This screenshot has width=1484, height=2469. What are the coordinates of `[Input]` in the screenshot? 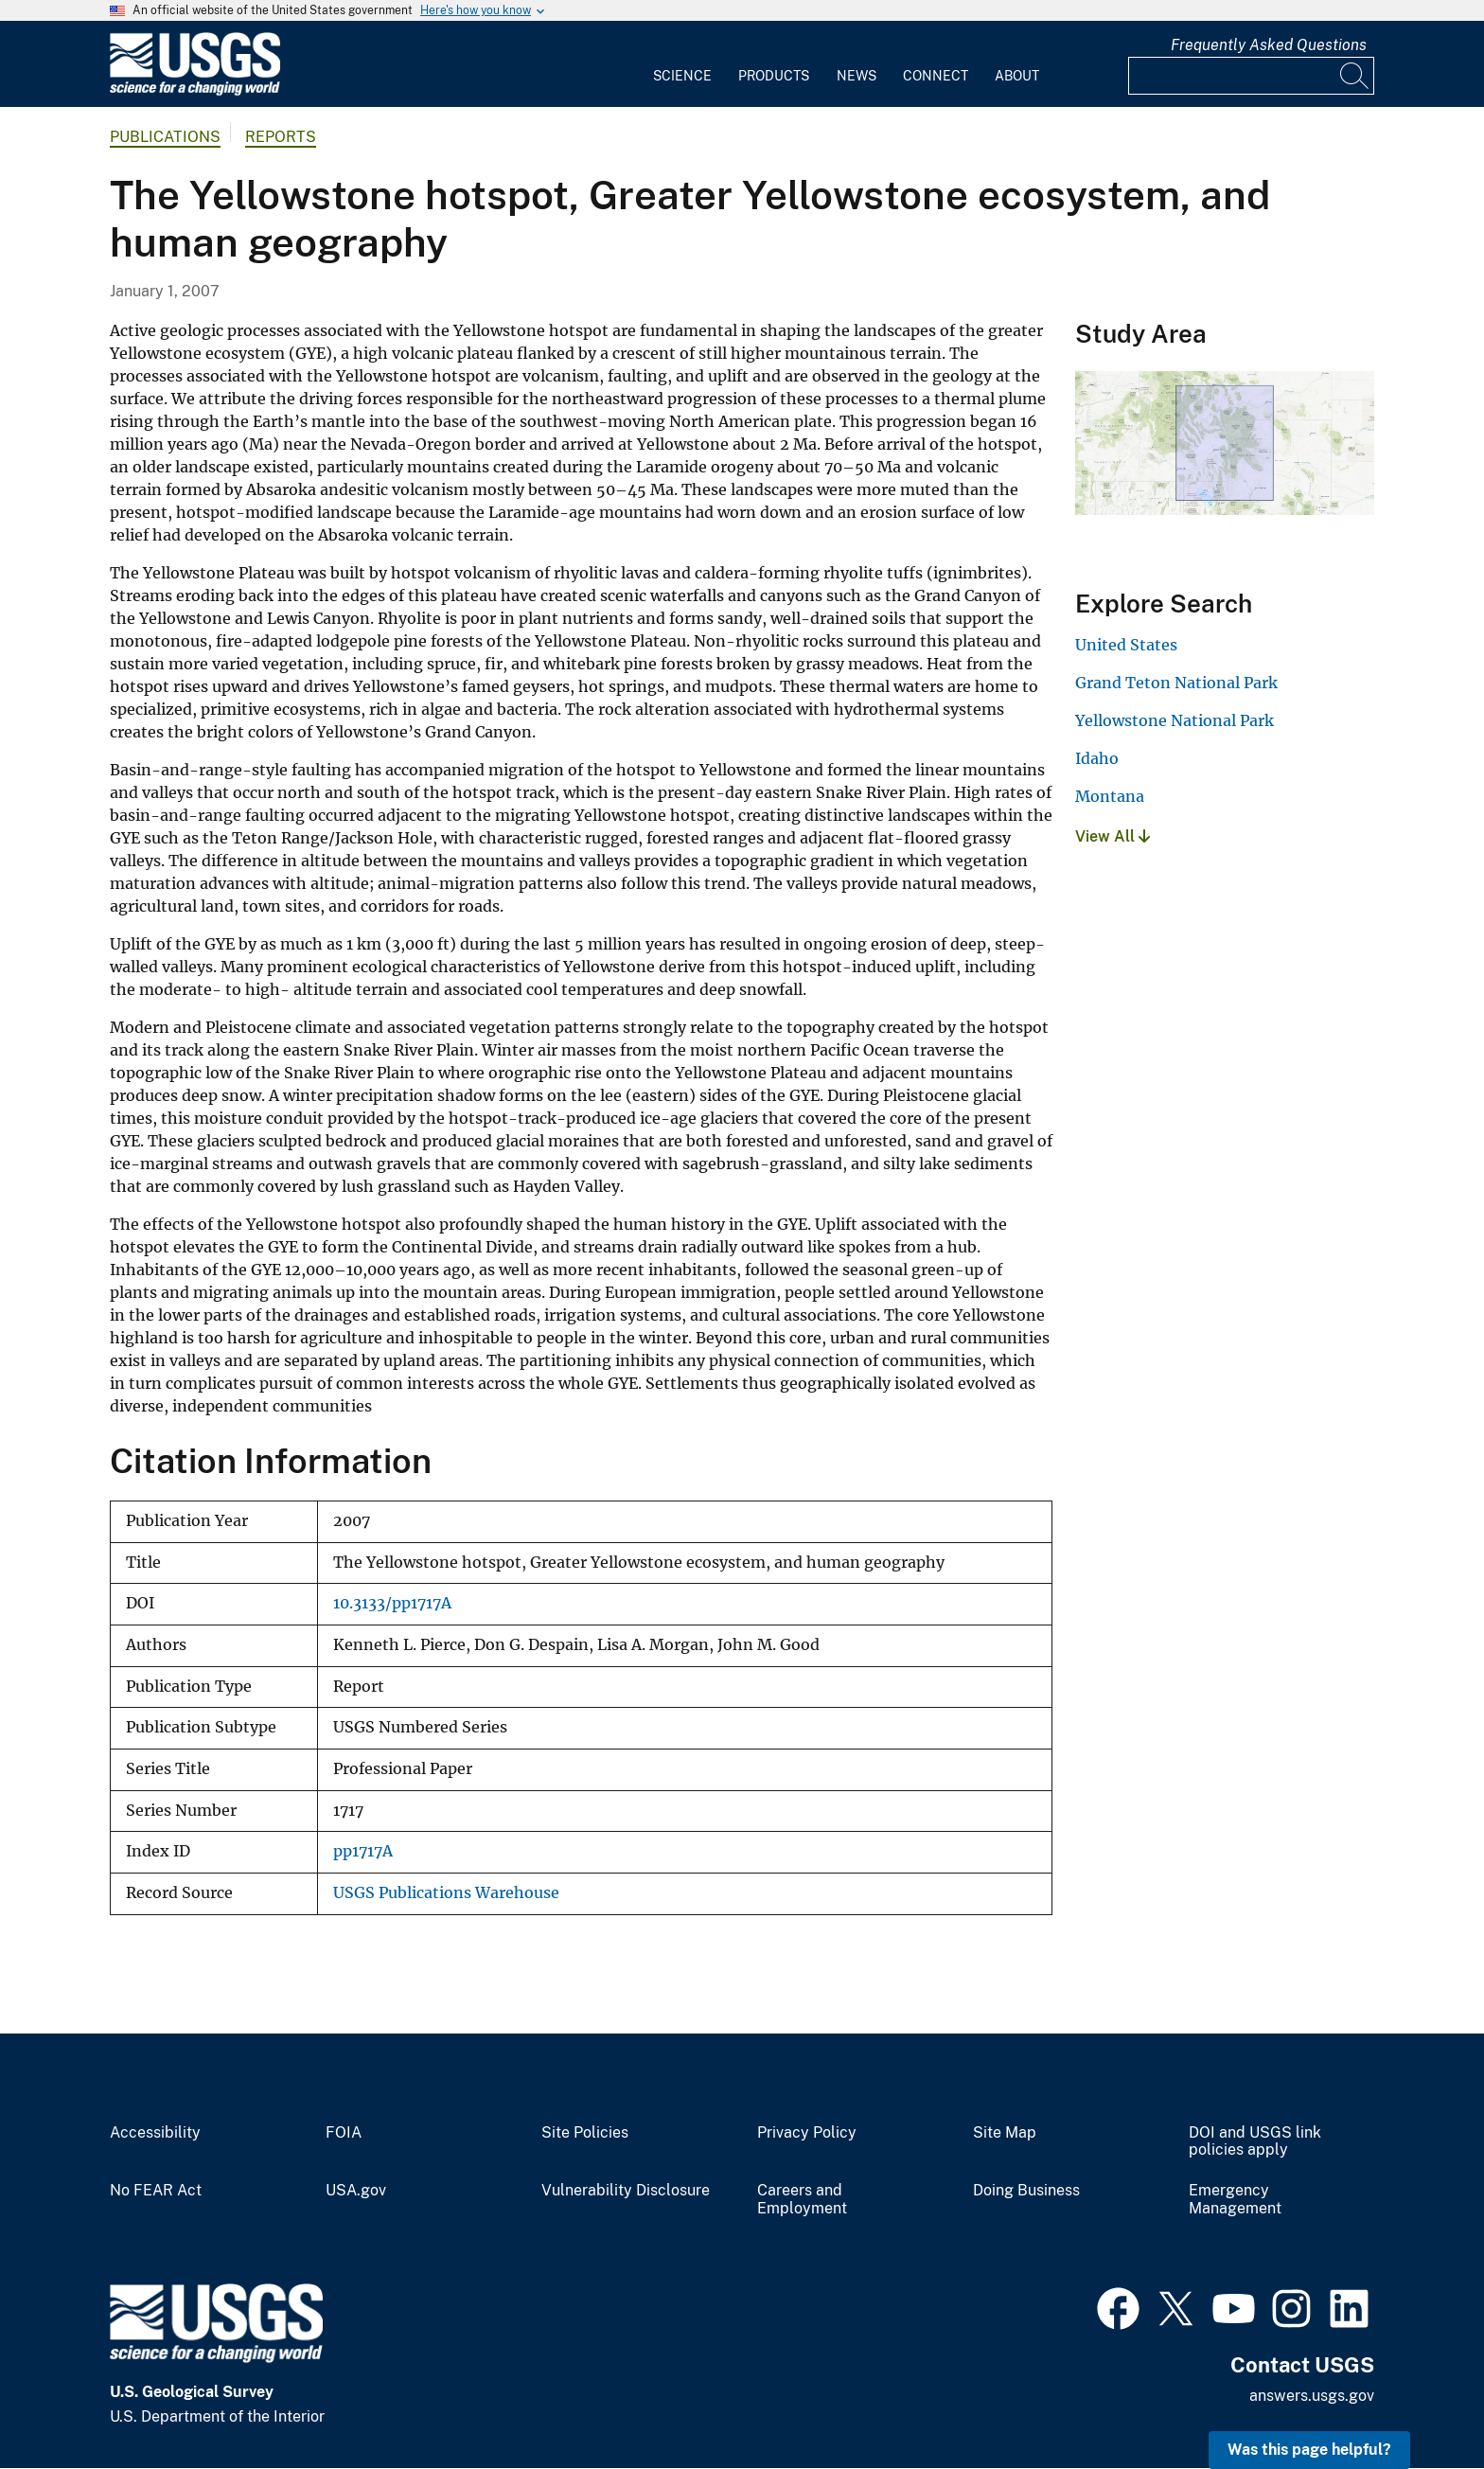 It's located at (1251, 76).